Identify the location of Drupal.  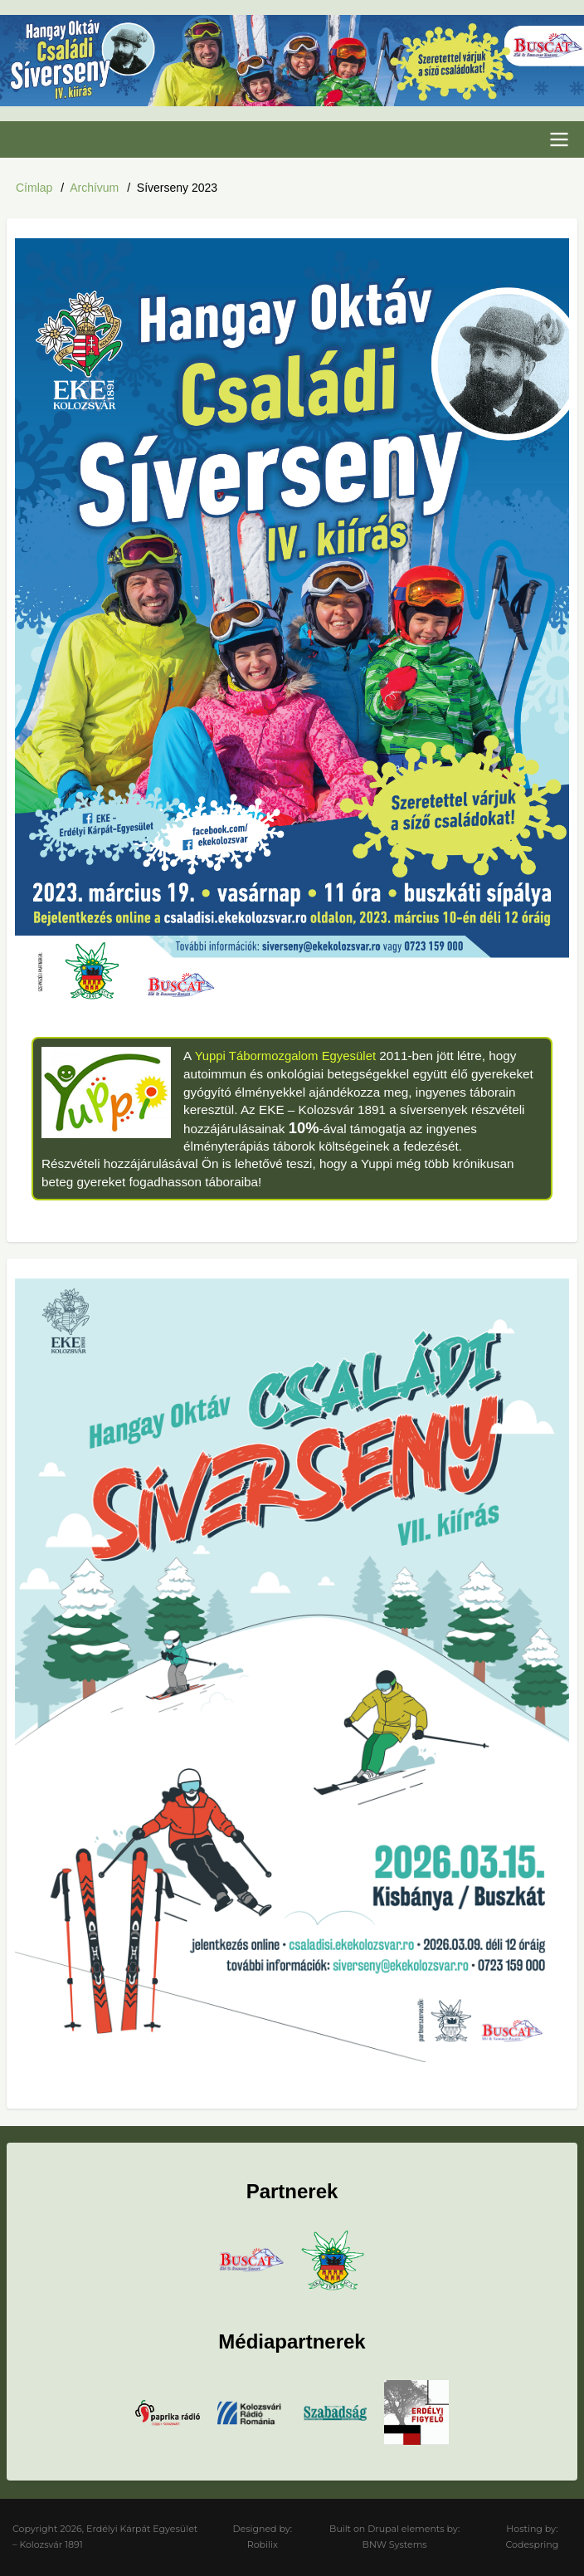
(383, 2528).